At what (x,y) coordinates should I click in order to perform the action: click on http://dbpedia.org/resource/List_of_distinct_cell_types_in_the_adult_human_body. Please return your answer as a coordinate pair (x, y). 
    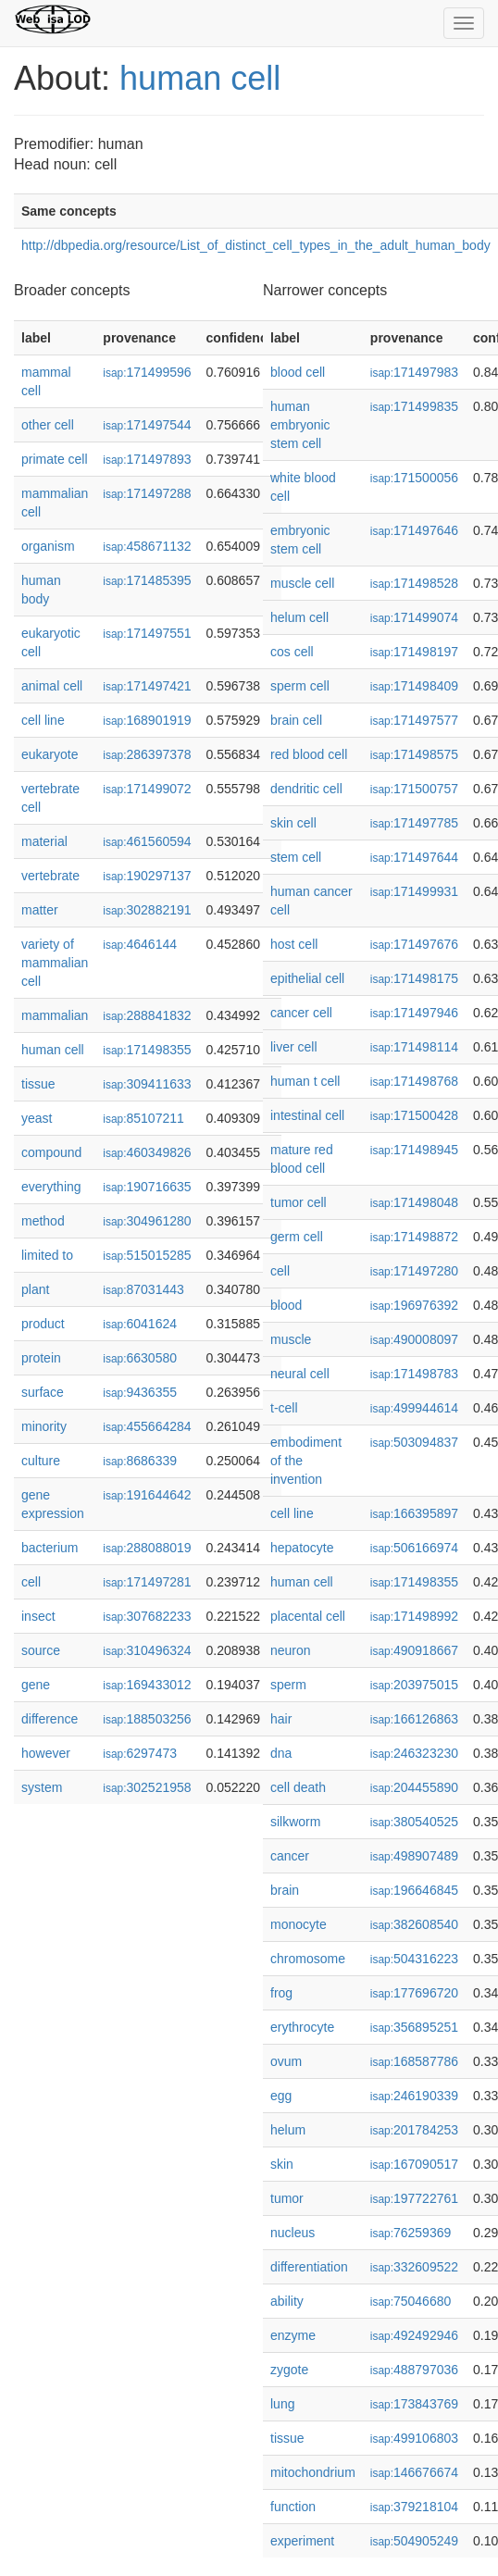
    Looking at the image, I should click on (256, 245).